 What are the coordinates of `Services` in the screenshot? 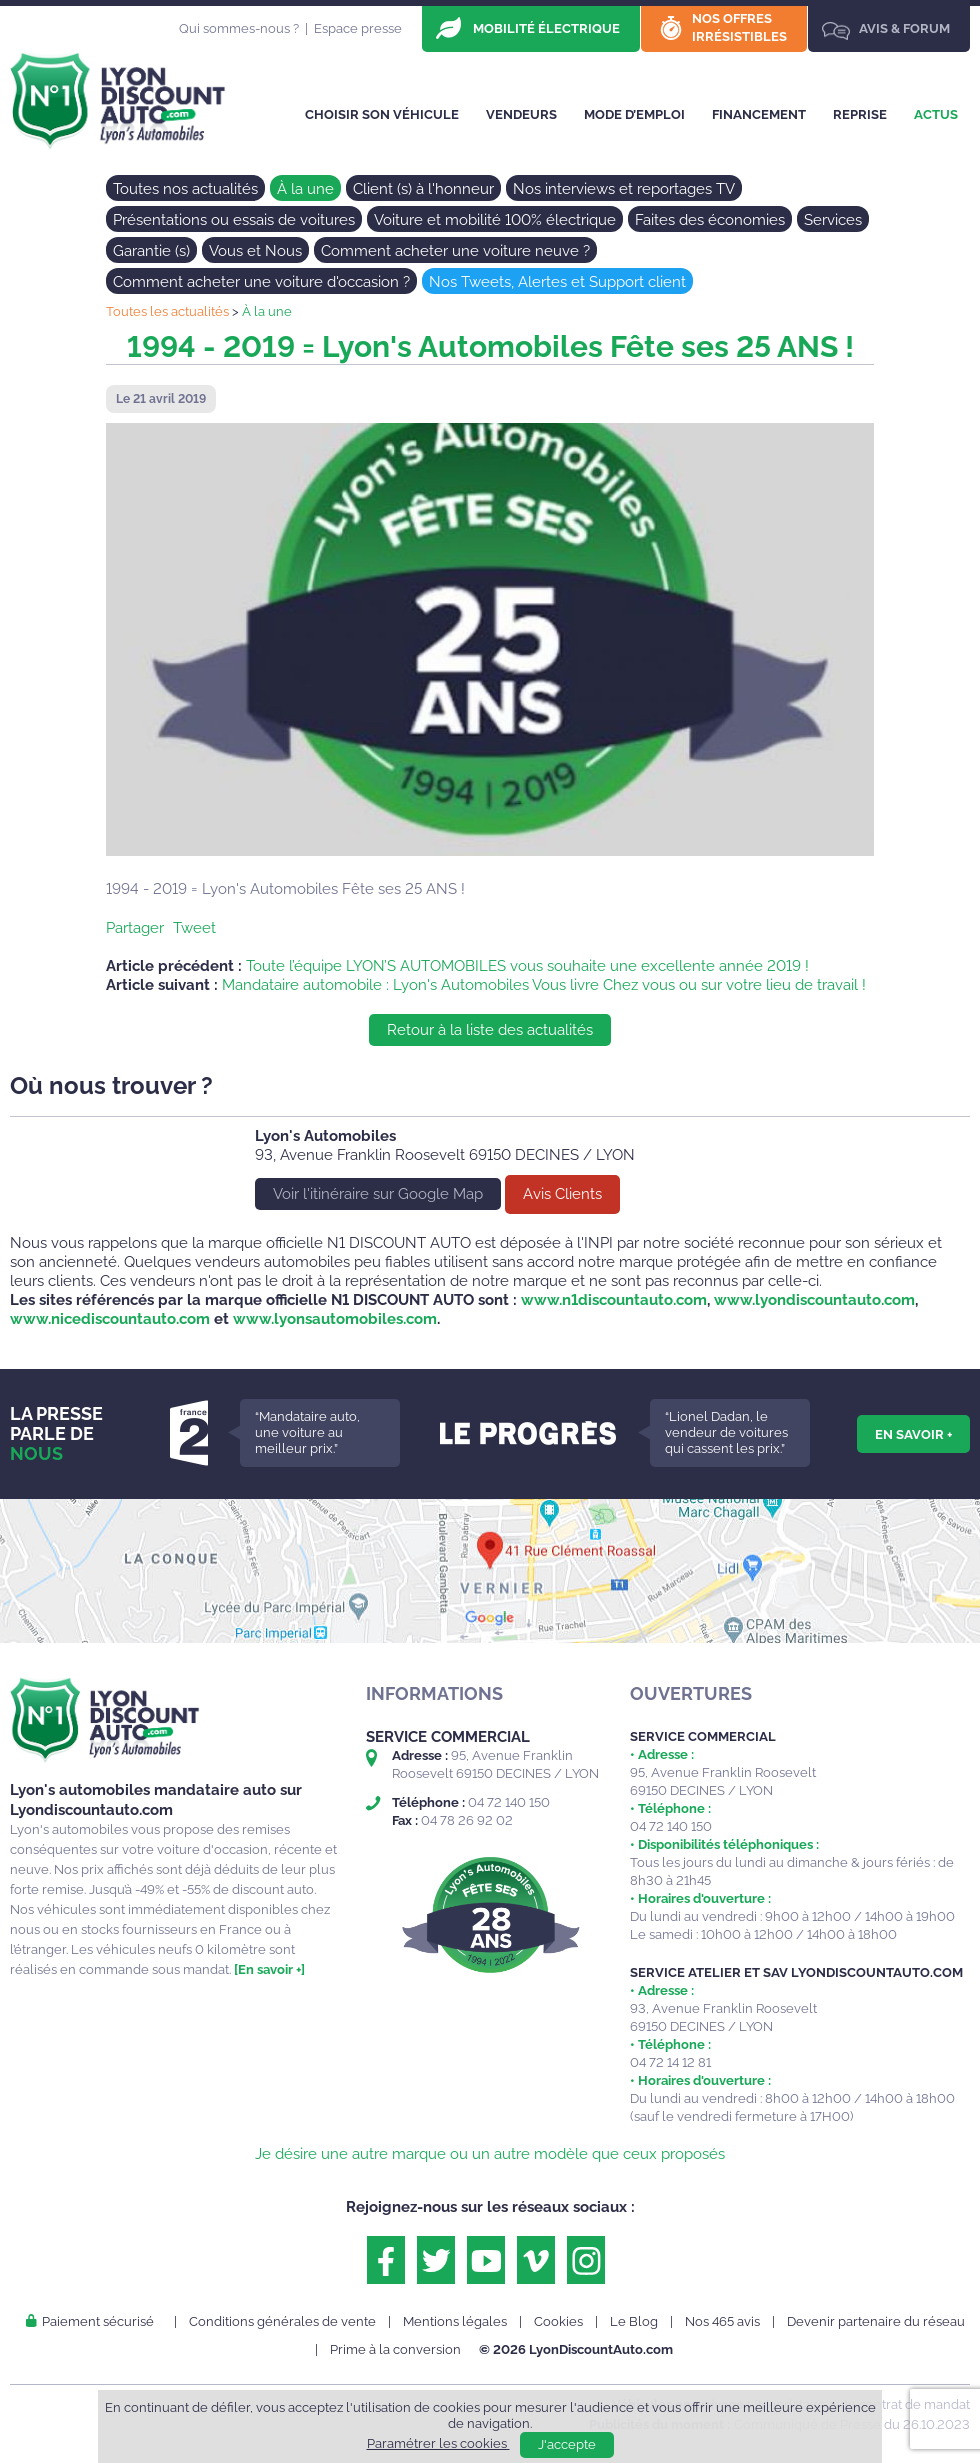 It's located at (833, 220).